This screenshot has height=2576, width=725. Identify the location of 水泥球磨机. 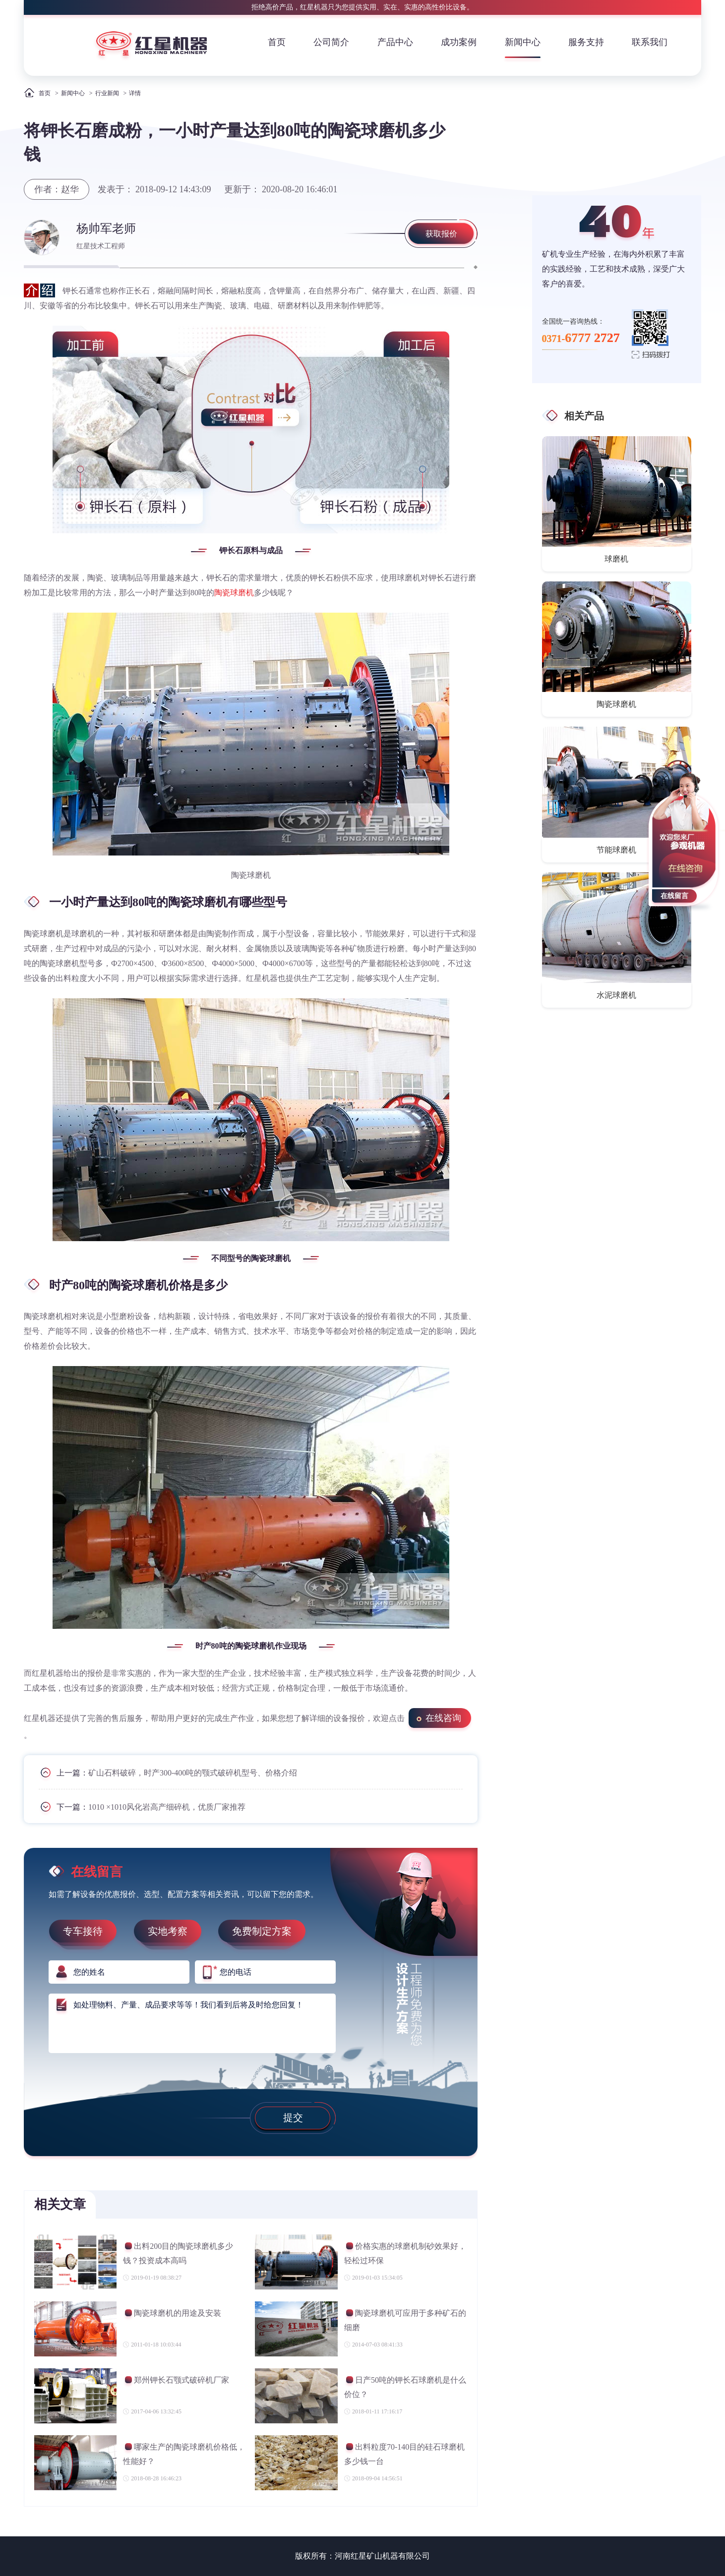
(616, 995).